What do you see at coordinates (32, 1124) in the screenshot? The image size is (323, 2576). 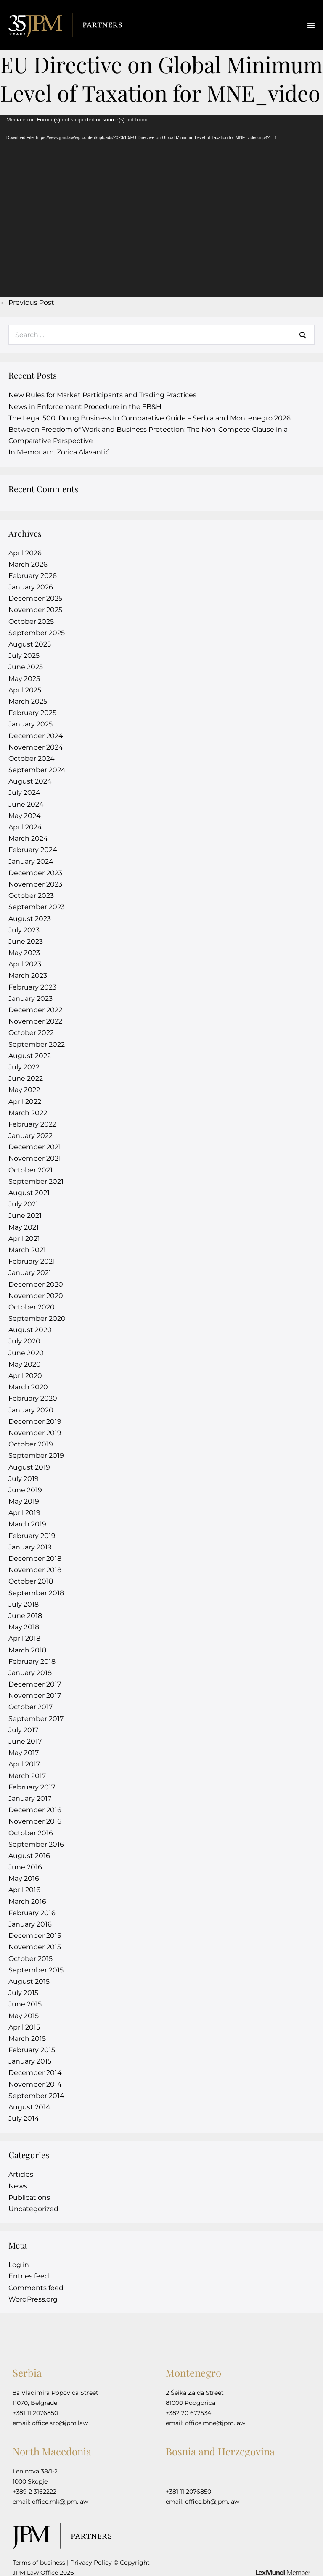 I see `February 2022` at bounding box center [32, 1124].